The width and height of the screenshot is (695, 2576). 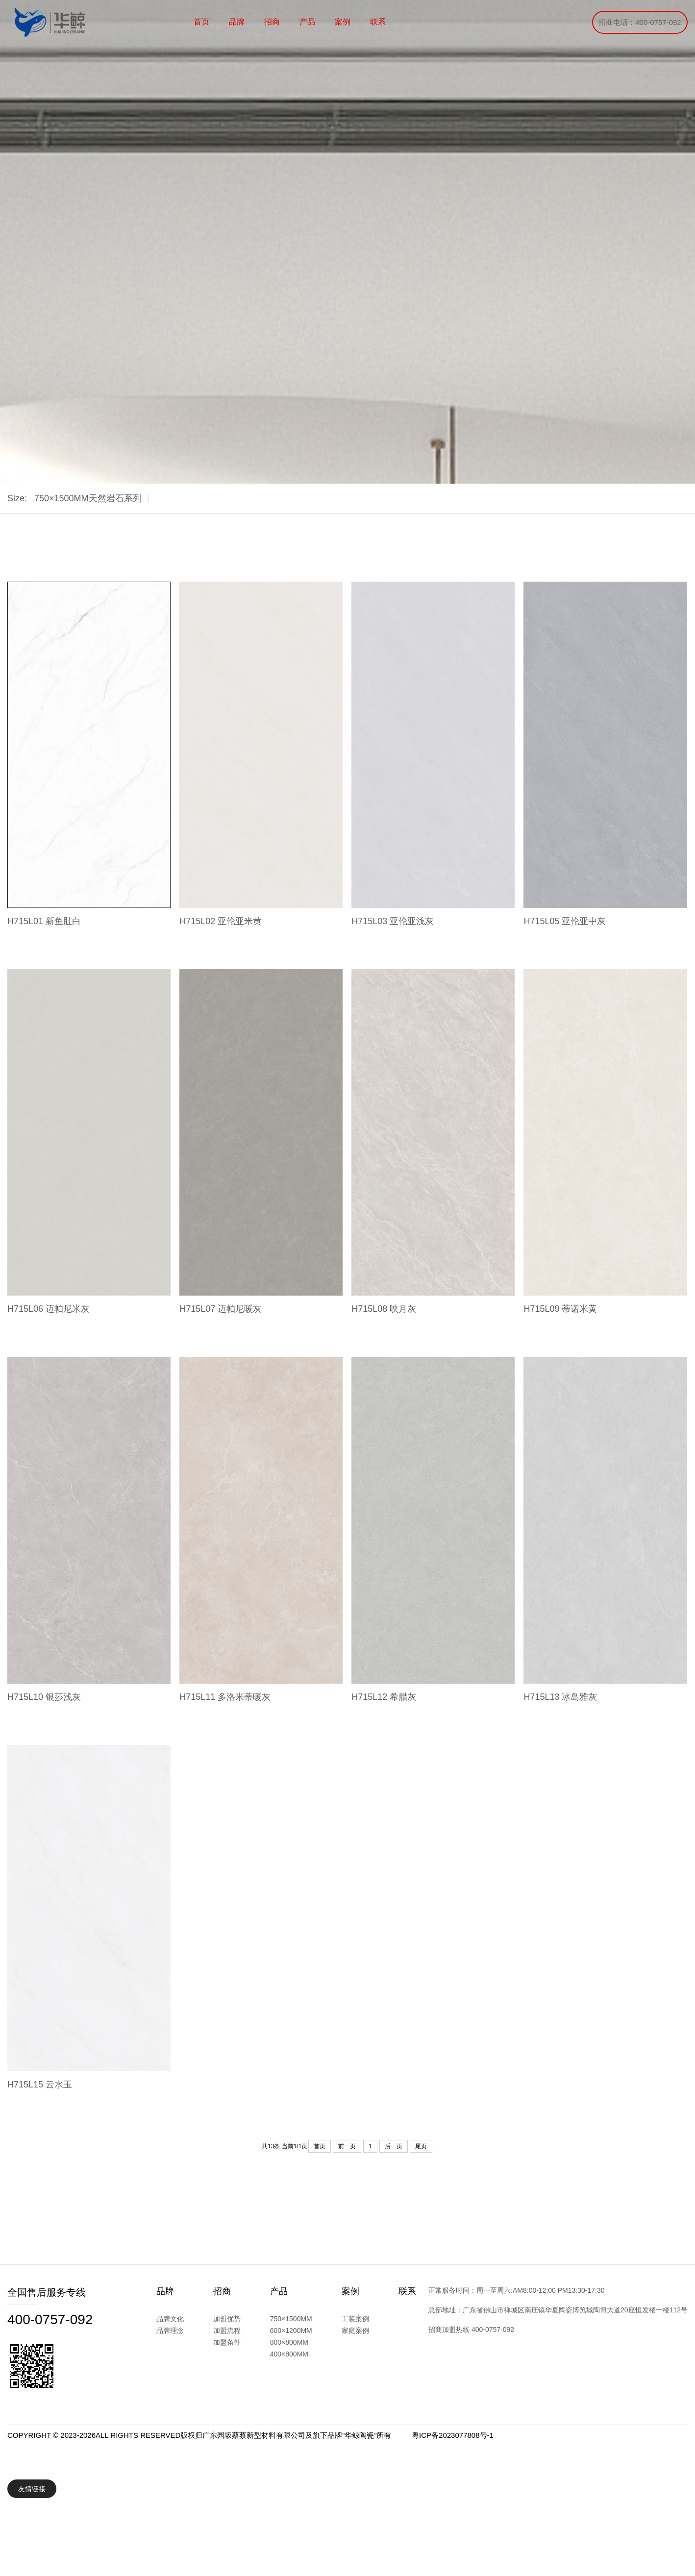 I want to click on 招商电话：400-0757-092, so click(x=639, y=22).